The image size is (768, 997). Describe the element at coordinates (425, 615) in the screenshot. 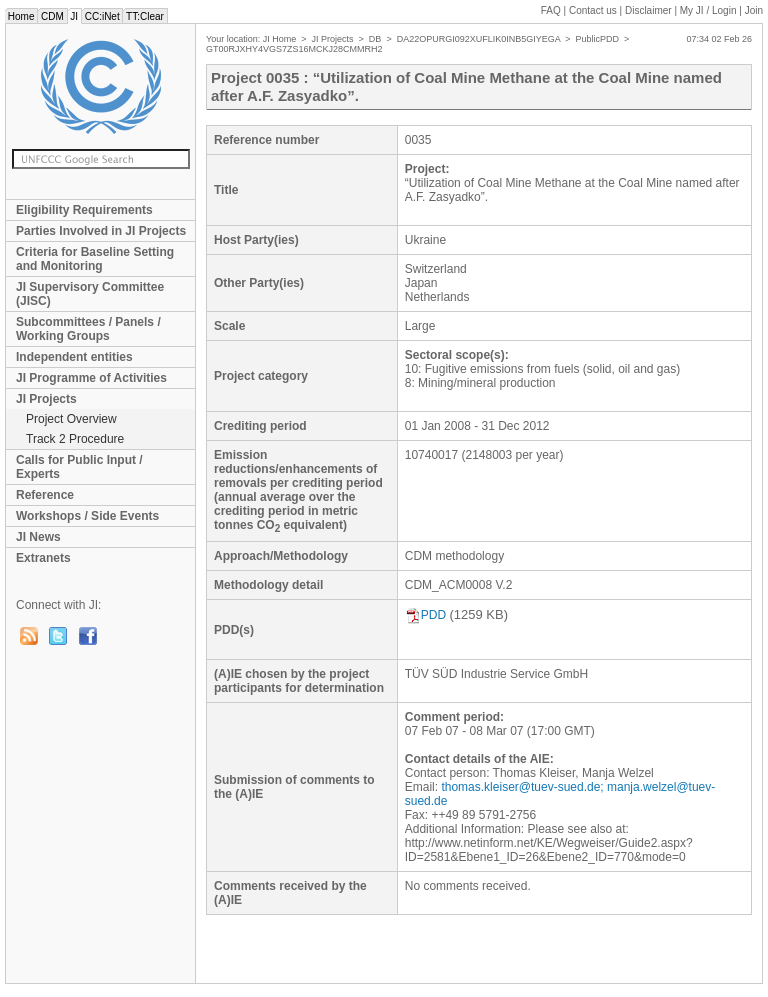

I see `PDD` at that location.